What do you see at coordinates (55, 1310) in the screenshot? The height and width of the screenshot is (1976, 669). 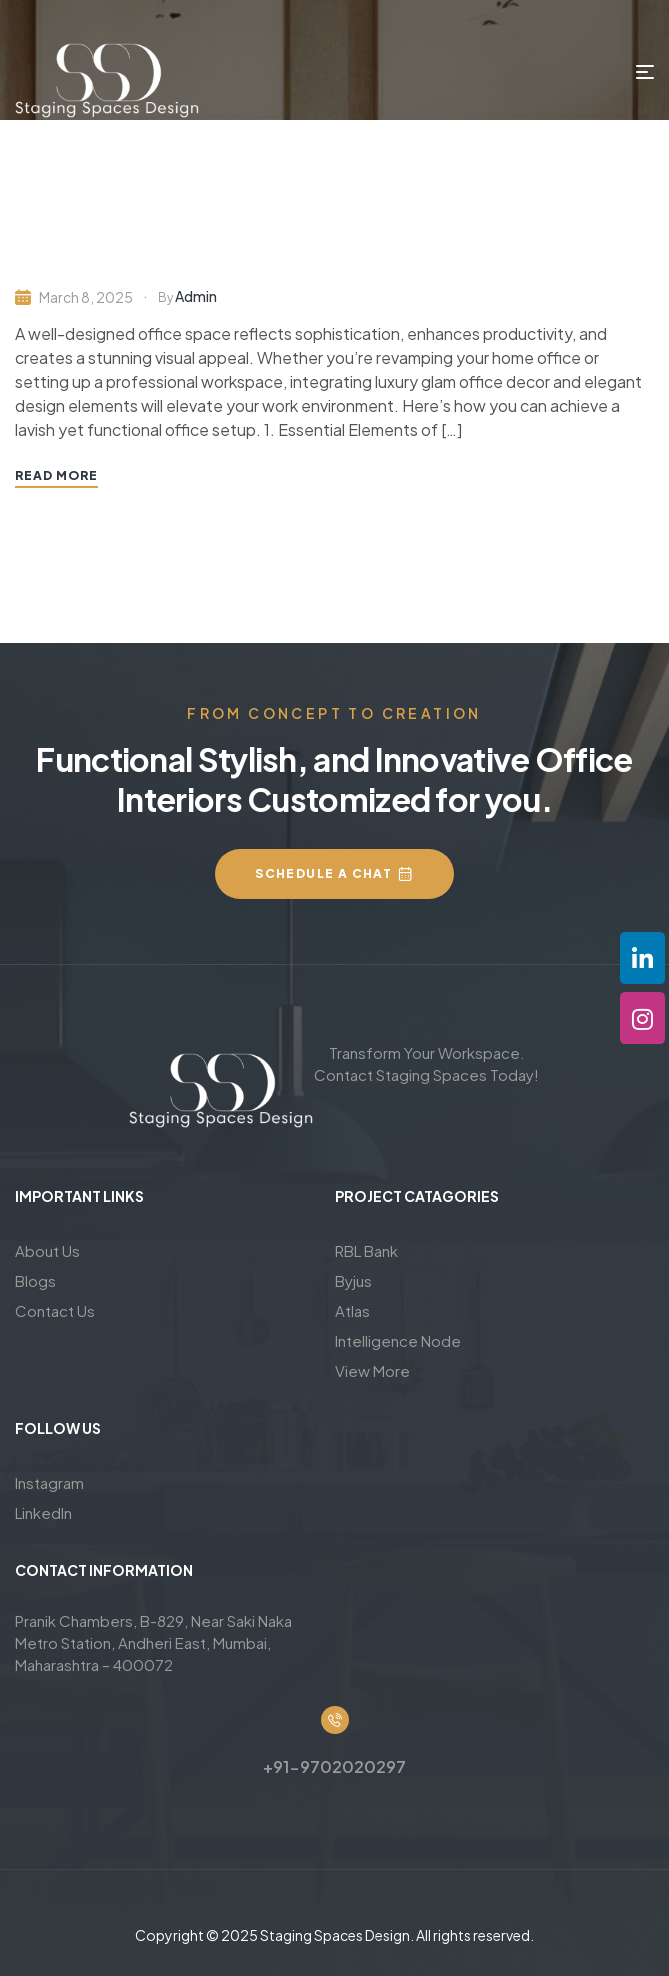 I see `Contact Us` at bounding box center [55, 1310].